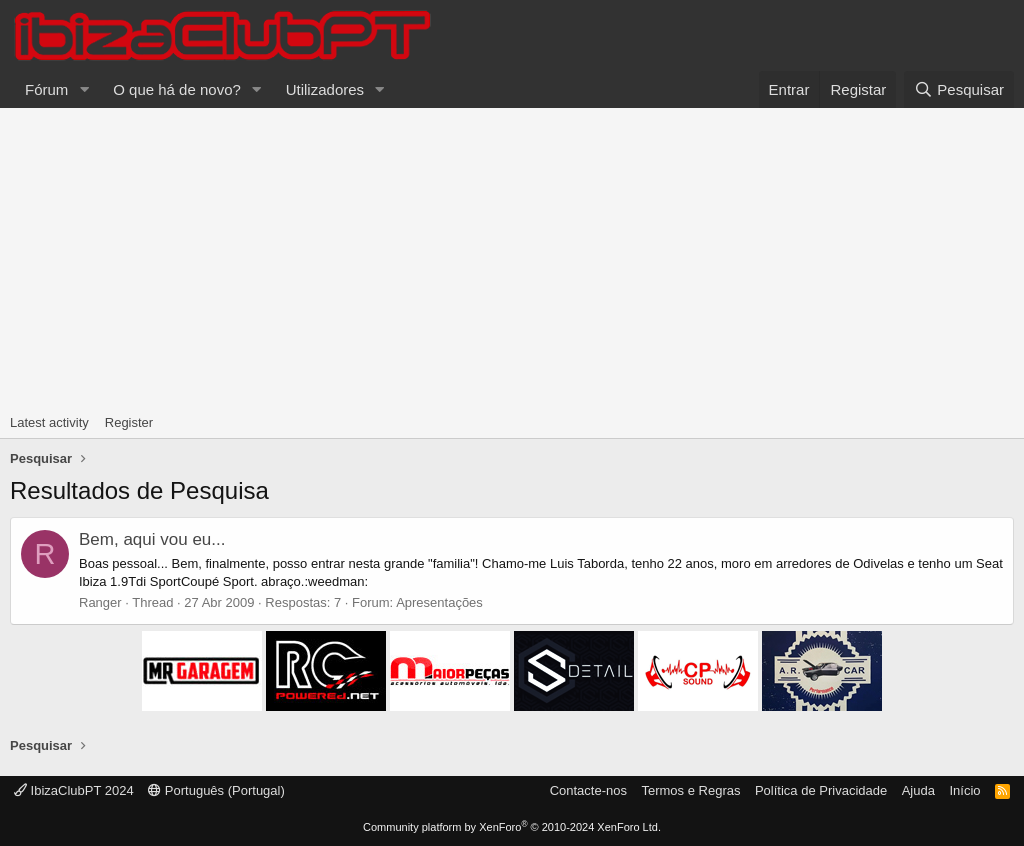 This screenshot has height=846, width=1024. What do you see at coordinates (512, 827) in the screenshot?
I see `Community platform by XenForo` at bounding box center [512, 827].